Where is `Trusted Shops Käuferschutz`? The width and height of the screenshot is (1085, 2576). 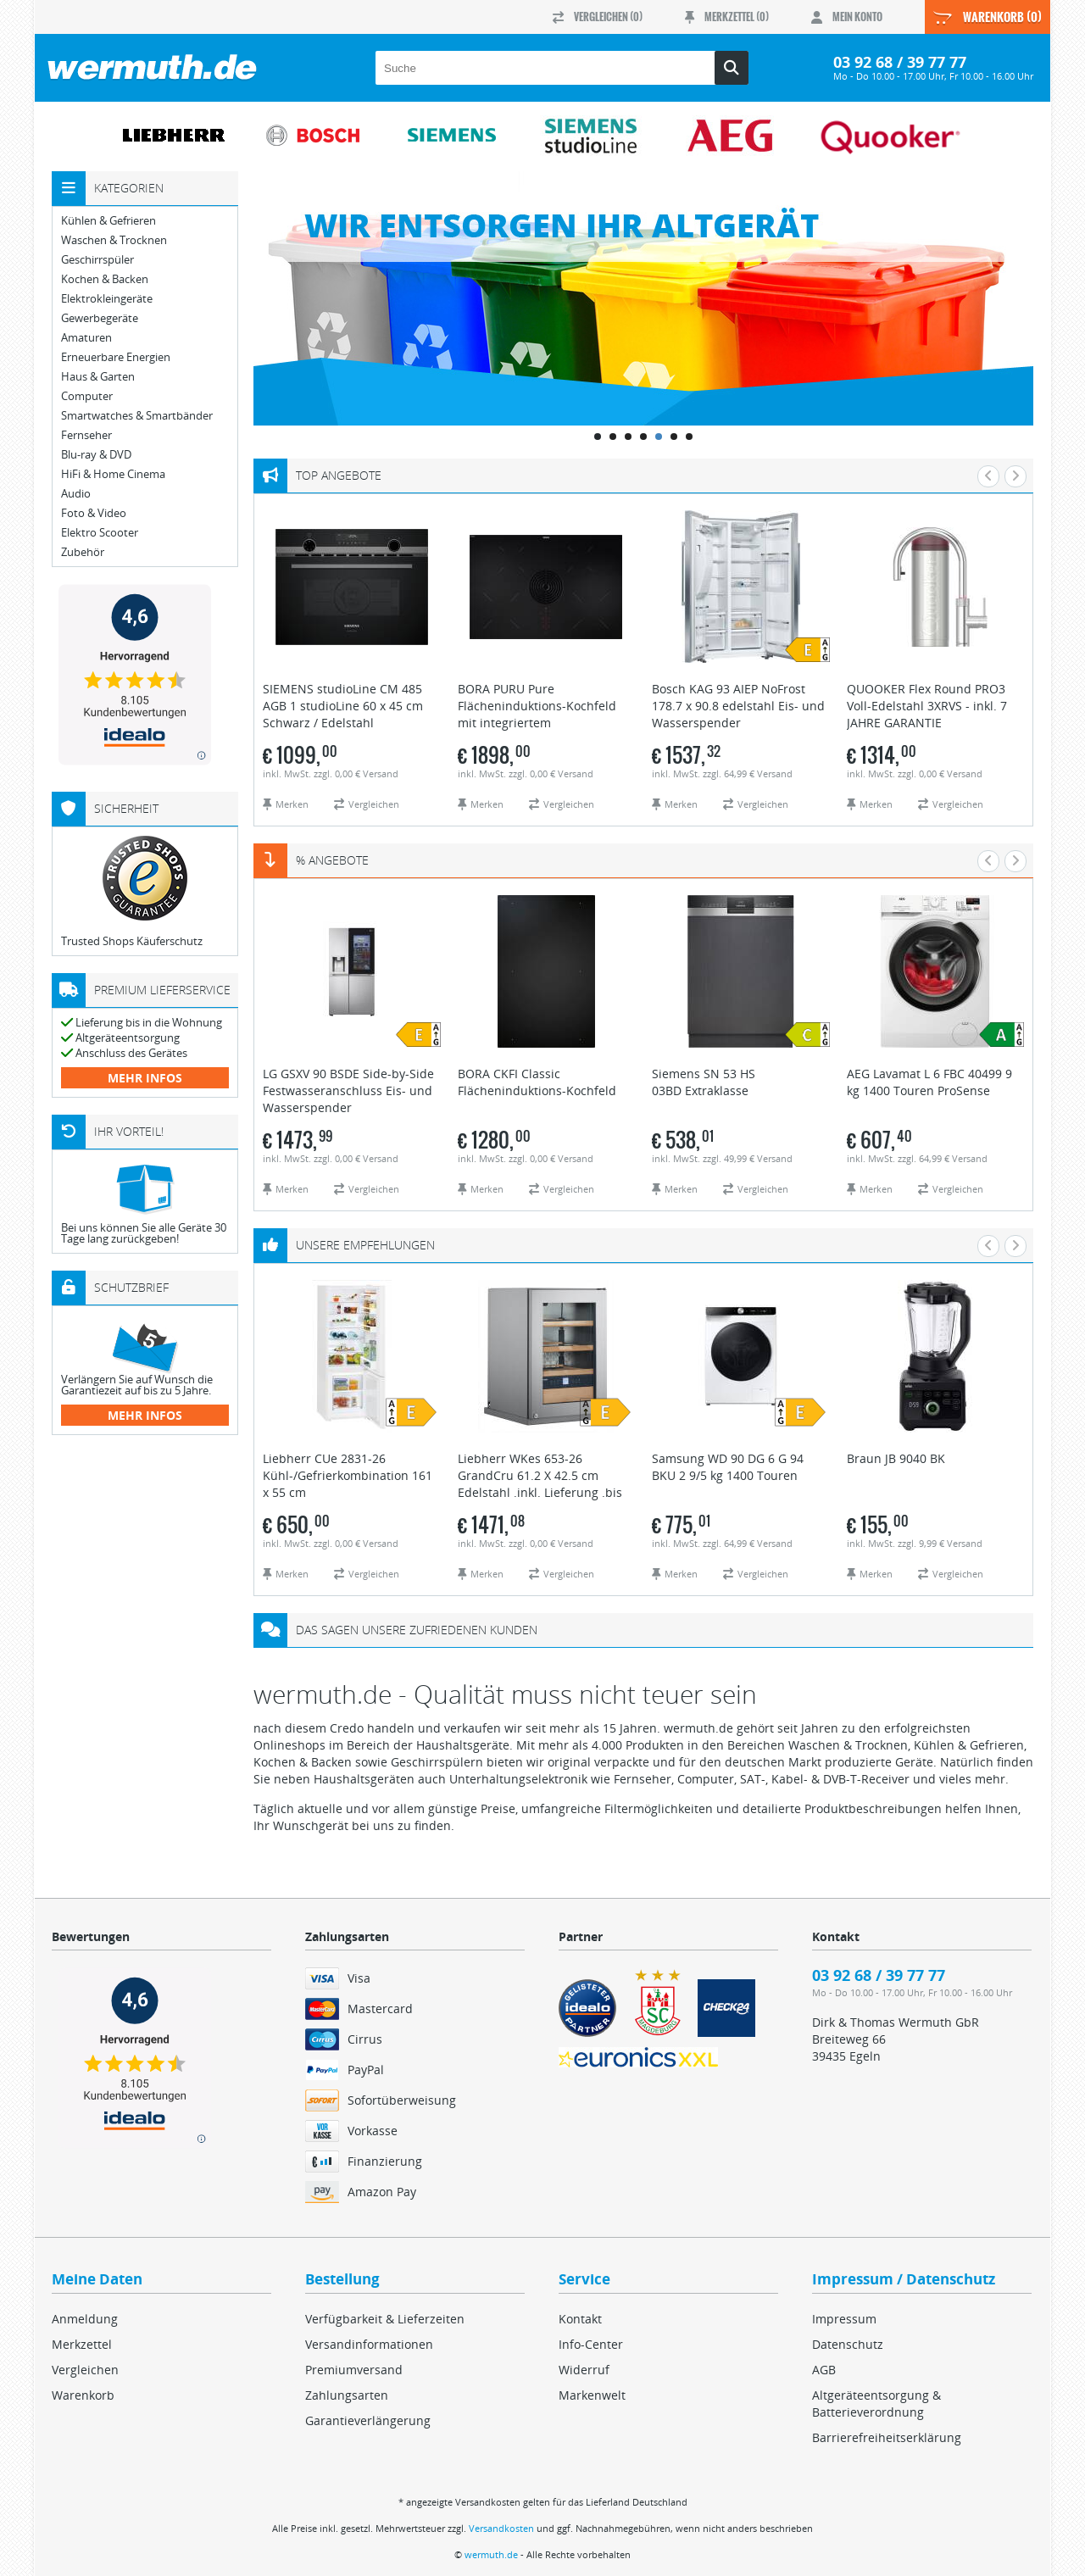
Trusted Shops Käuferschutz is located at coordinates (132, 941).